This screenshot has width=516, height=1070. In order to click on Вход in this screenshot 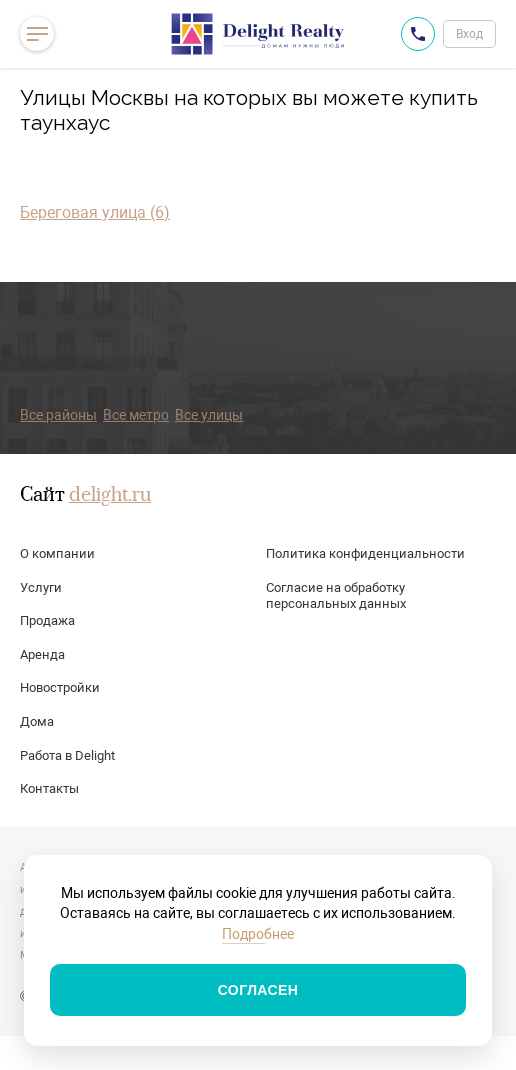, I will do `click(469, 34)`.